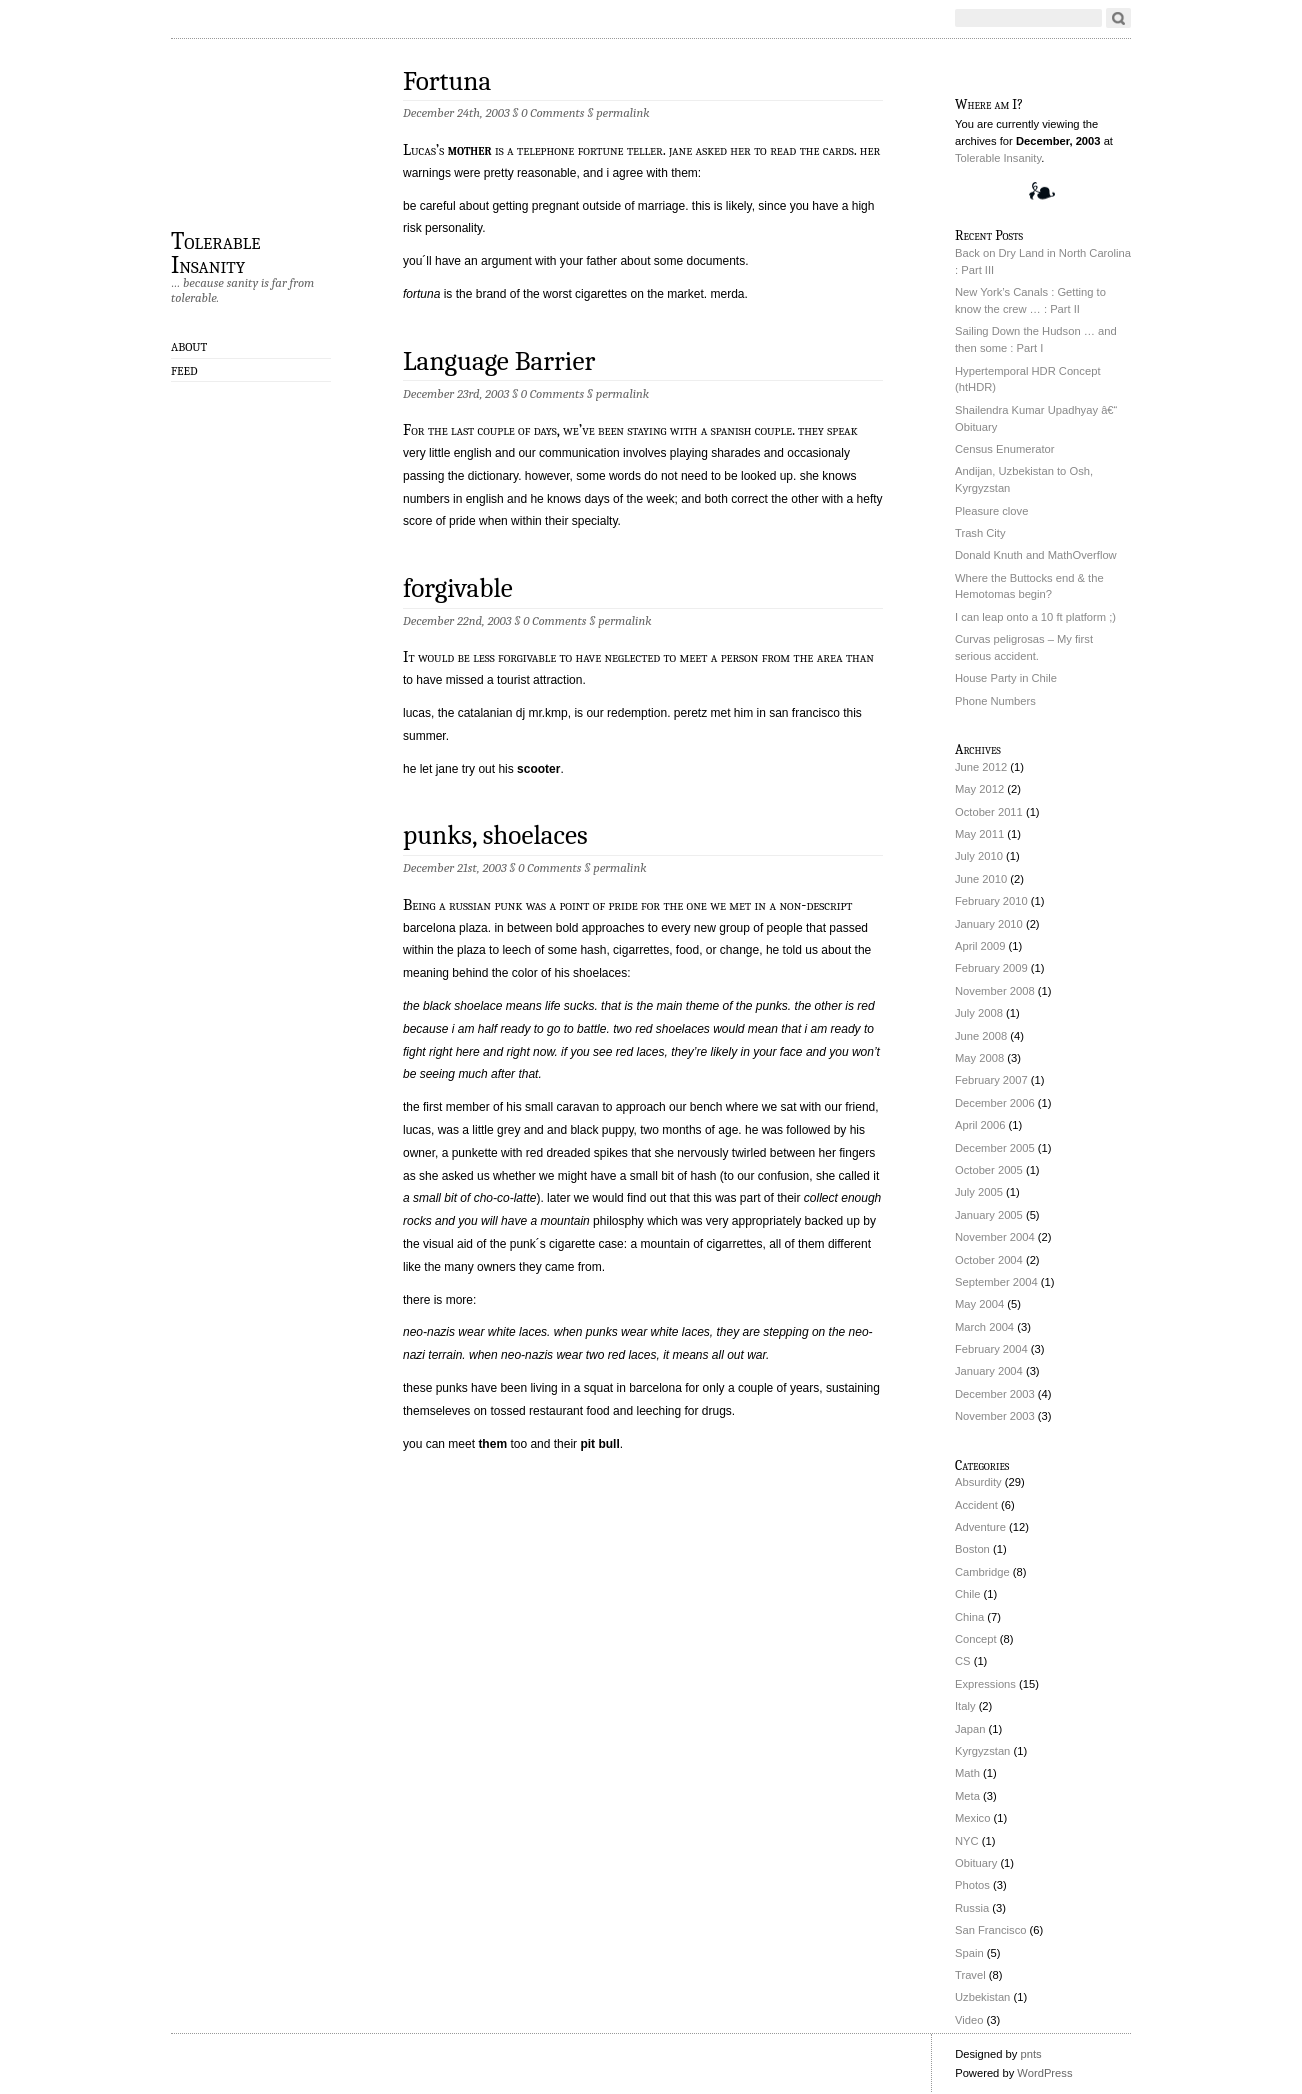  Describe the element at coordinates (972, 1885) in the screenshot. I see `Photos` at that location.